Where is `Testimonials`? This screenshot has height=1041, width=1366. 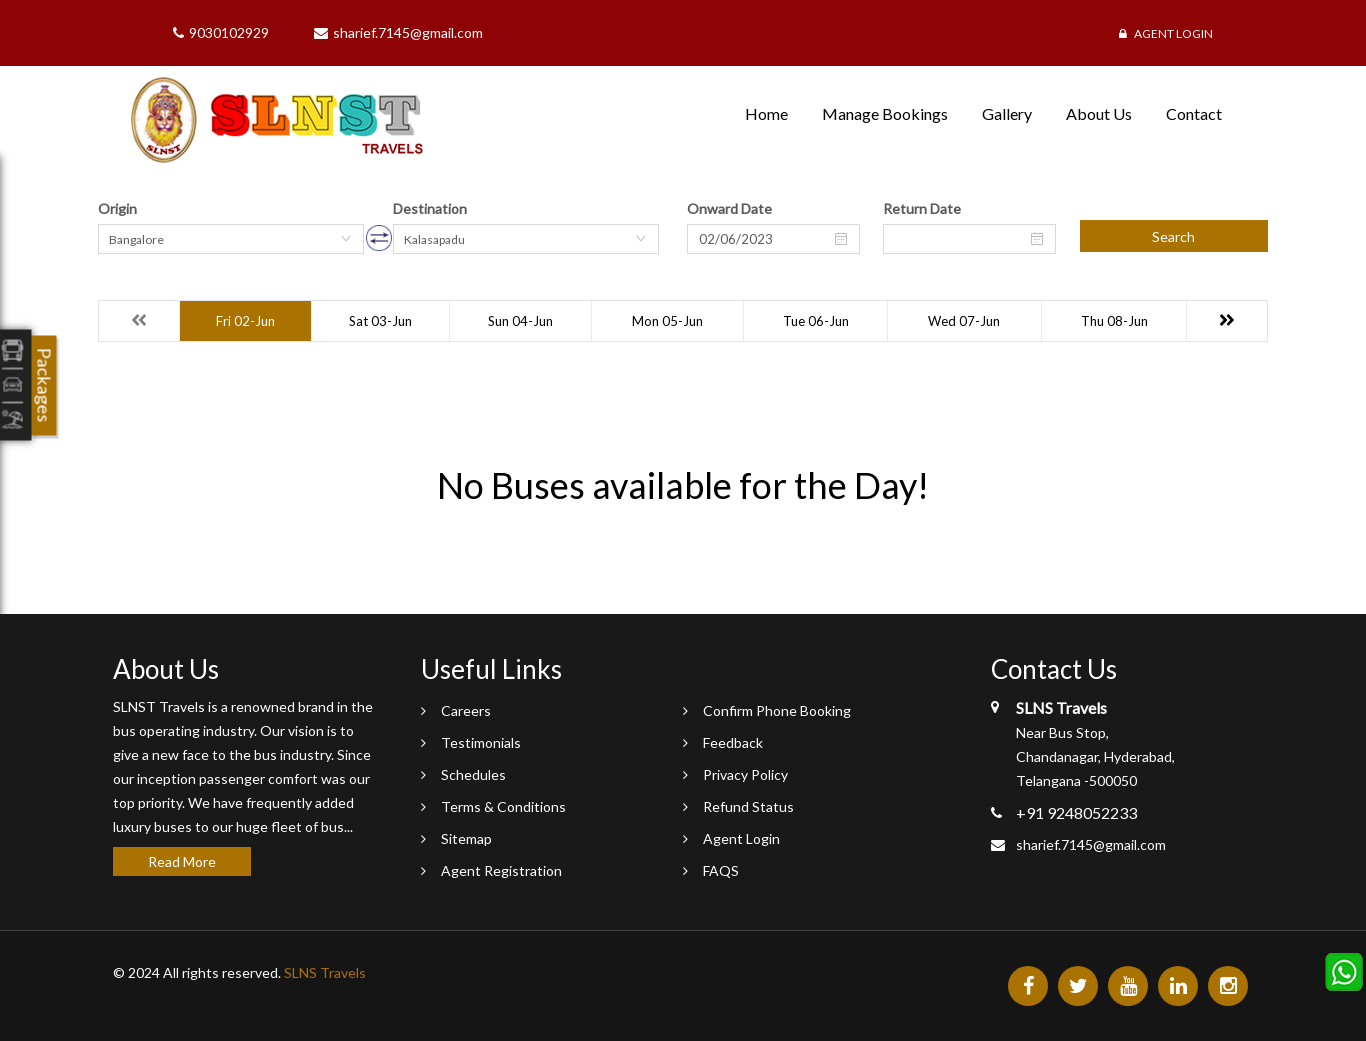
Testimonials is located at coordinates (481, 742).